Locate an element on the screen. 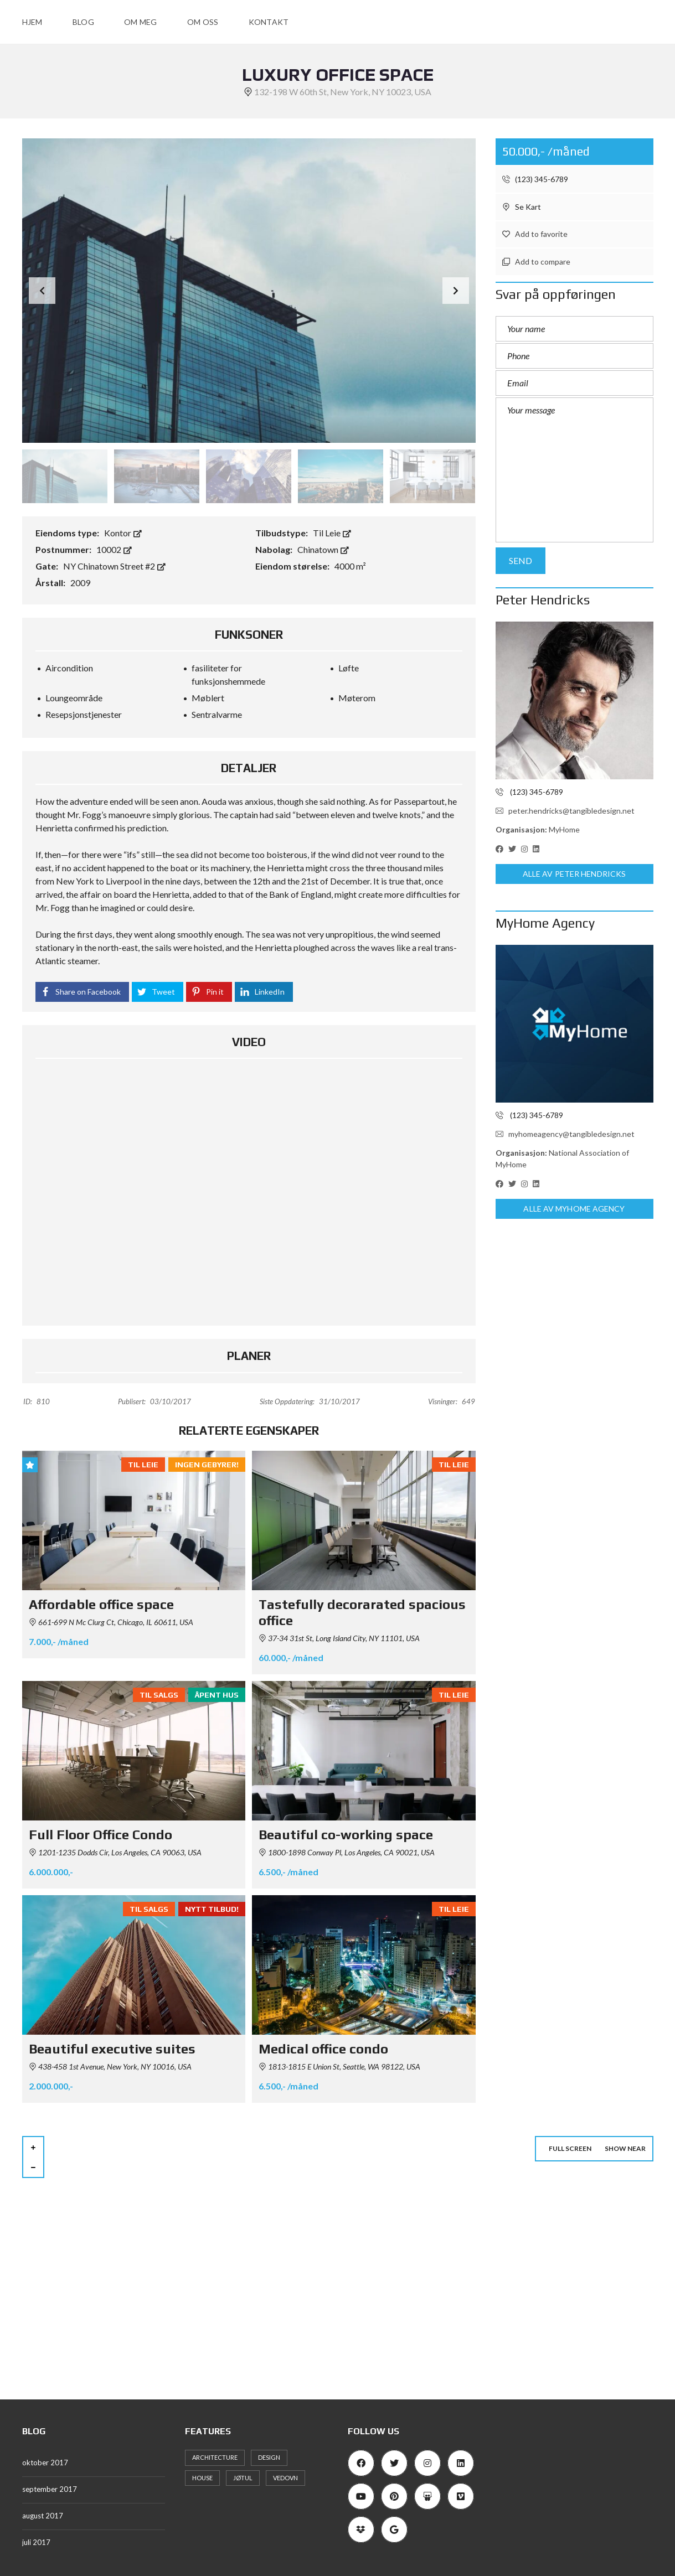 This screenshot has height=2576, width=675. peter.hendricks@tangibledesign.net is located at coordinates (565, 810).